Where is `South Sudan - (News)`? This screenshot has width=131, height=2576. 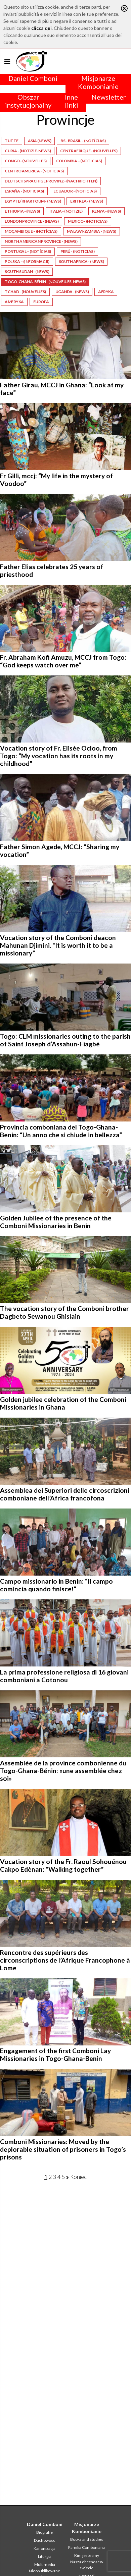 South Sudan - (News) is located at coordinates (27, 271).